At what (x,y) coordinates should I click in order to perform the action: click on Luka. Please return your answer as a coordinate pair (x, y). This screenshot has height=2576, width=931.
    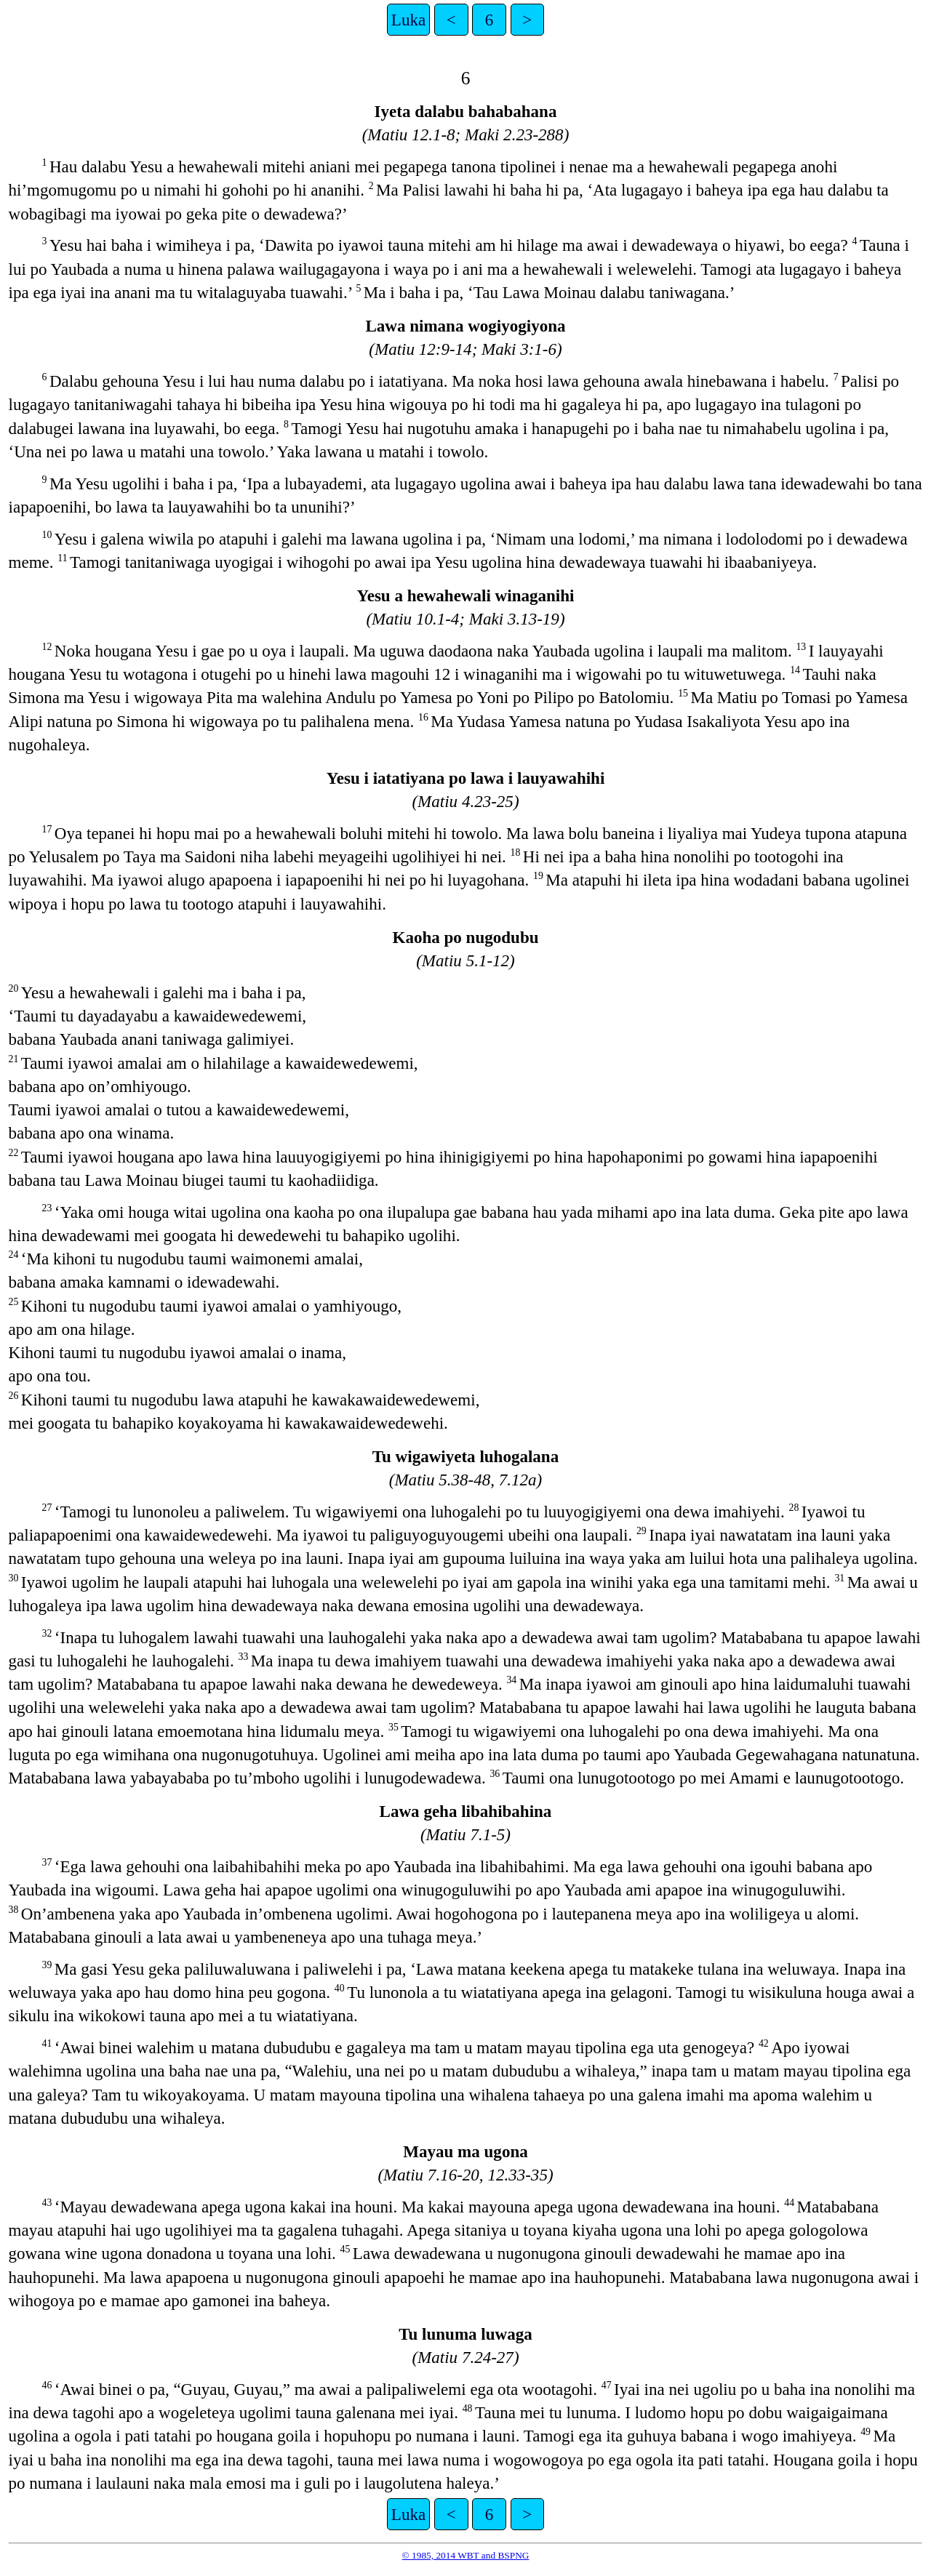
    Looking at the image, I should click on (408, 19).